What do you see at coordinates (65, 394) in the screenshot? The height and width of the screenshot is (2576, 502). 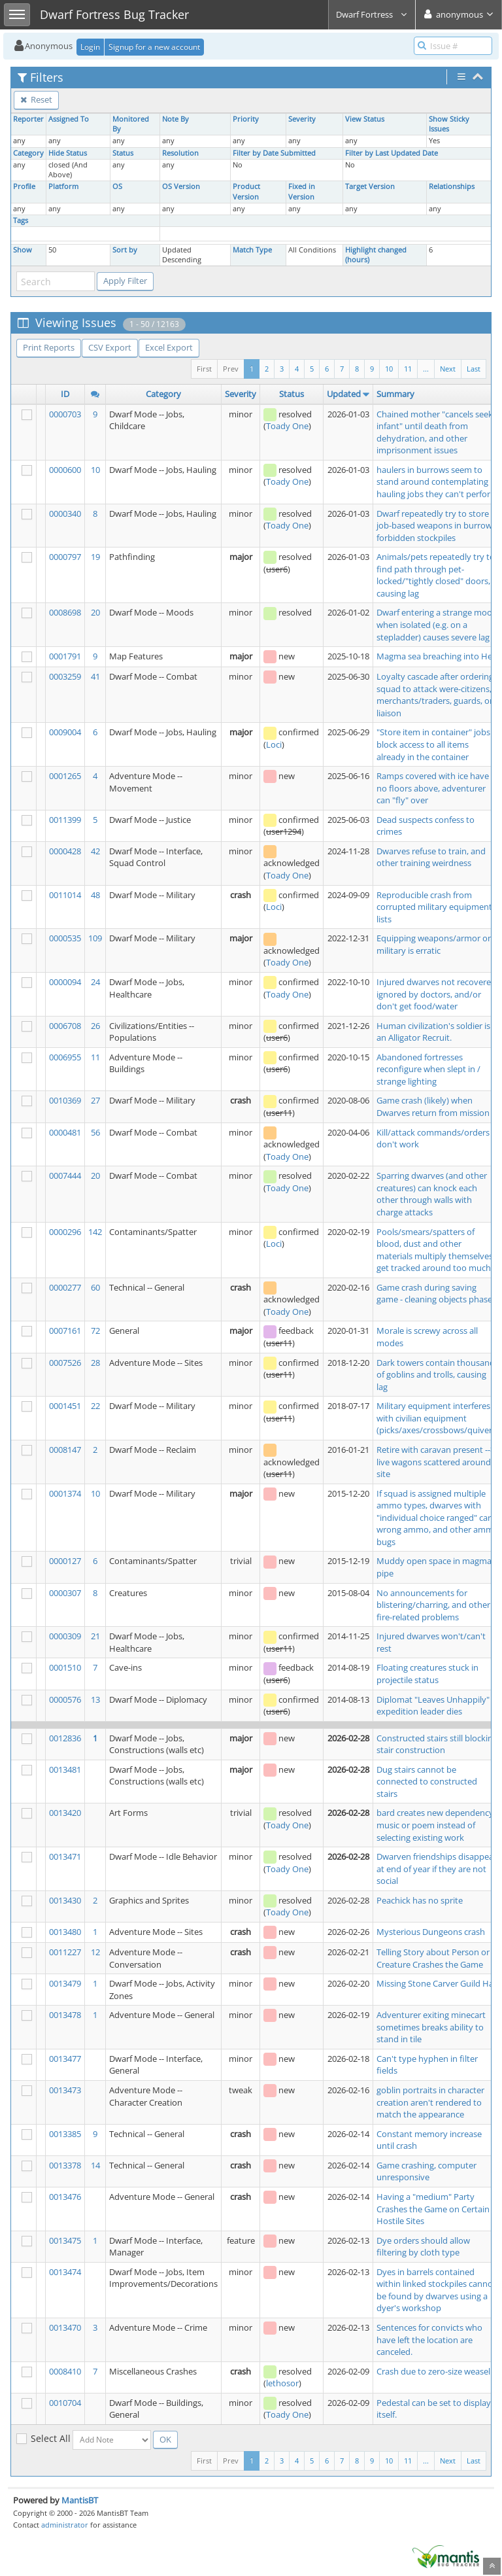 I see `ID` at bounding box center [65, 394].